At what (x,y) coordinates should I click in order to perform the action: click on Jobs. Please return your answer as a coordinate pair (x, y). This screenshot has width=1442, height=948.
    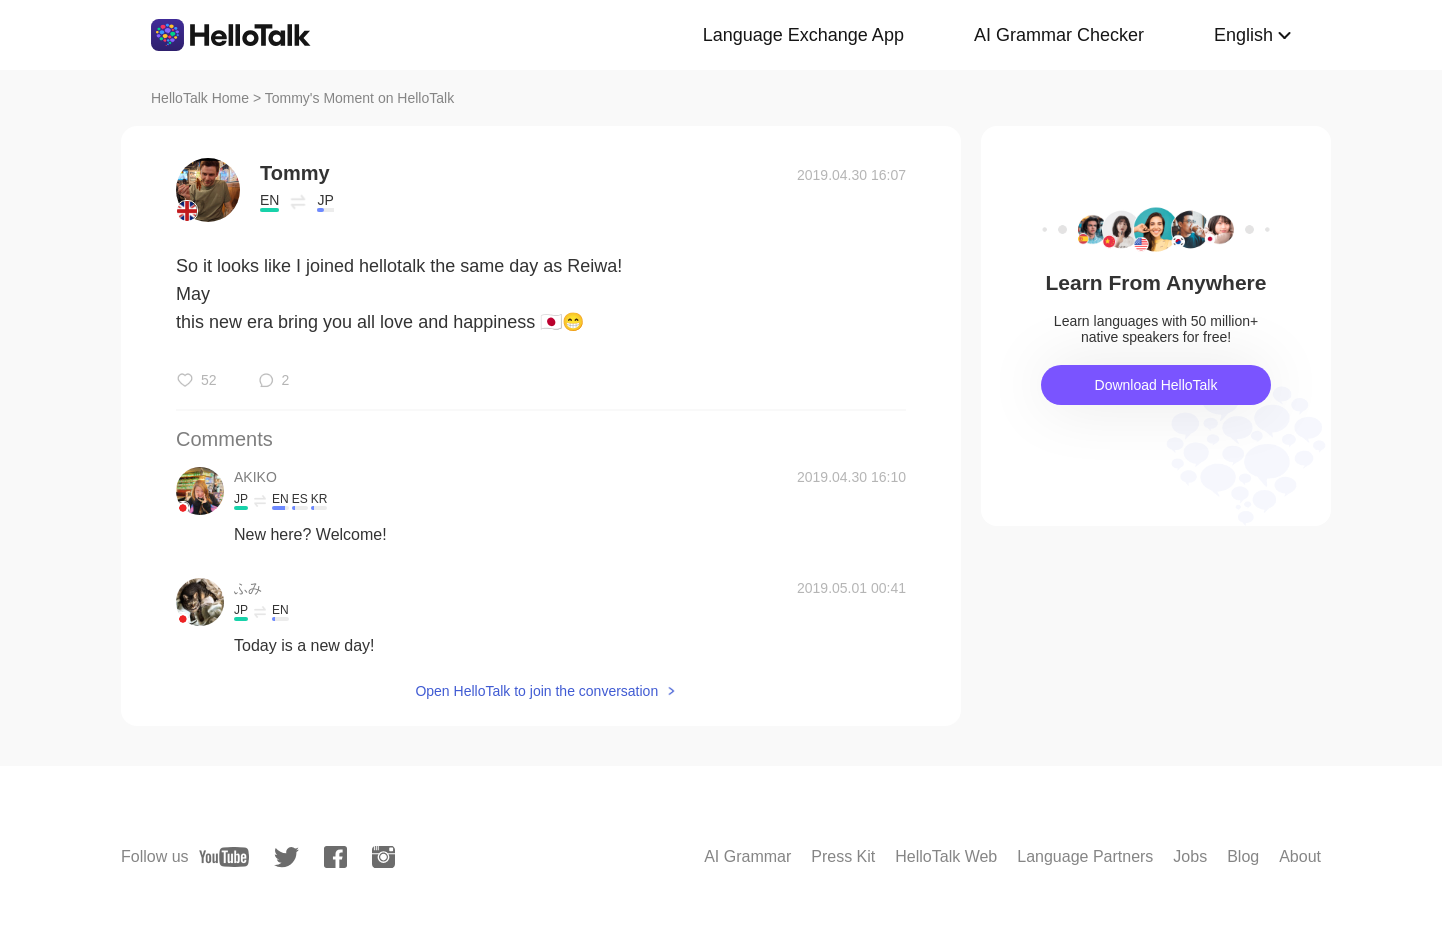
    Looking at the image, I should click on (1190, 856).